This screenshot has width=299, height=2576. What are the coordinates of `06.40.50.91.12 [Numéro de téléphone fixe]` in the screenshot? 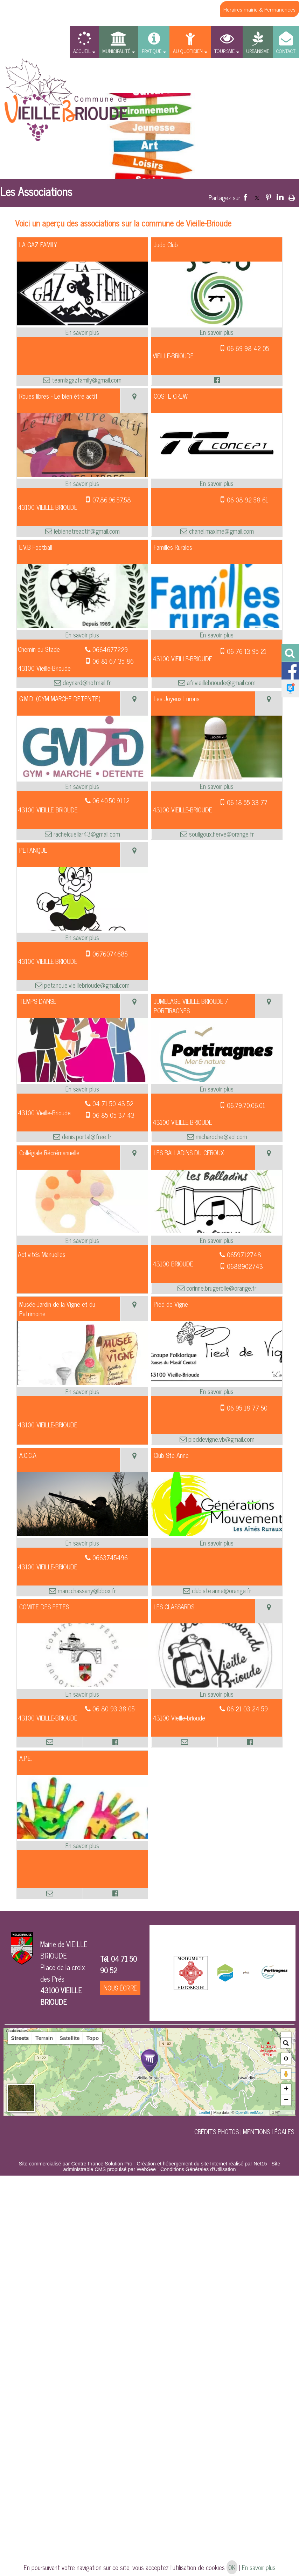 It's located at (111, 800).